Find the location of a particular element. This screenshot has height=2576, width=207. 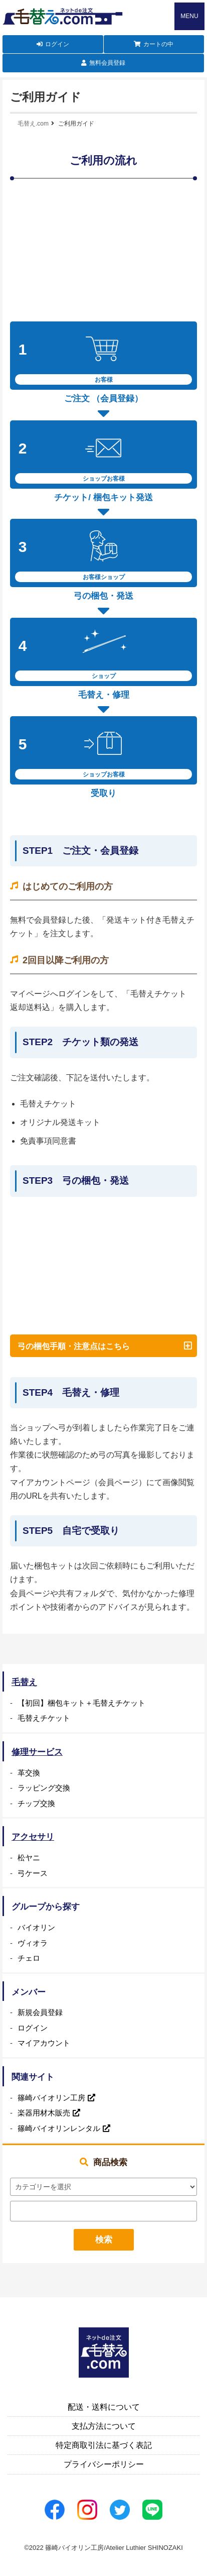

革交換 is located at coordinates (29, 1772).